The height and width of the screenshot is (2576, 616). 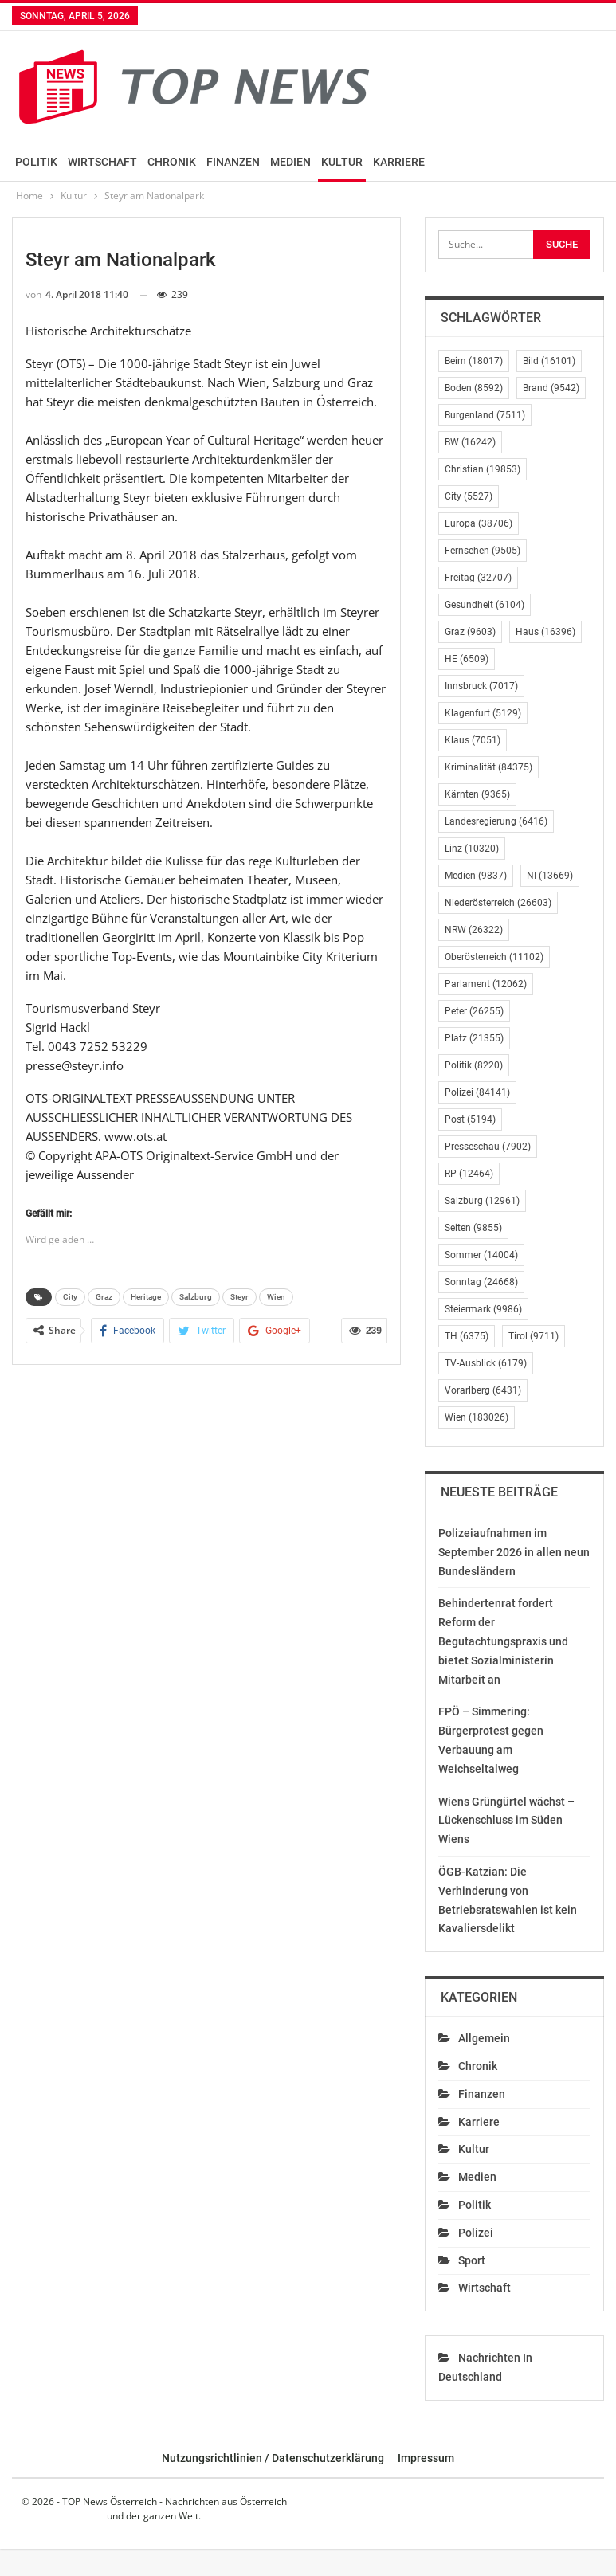 What do you see at coordinates (470, 631) in the screenshot?
I see `Graz [Graz (9.603 Einträge)]` at bounding box center [470, 631].